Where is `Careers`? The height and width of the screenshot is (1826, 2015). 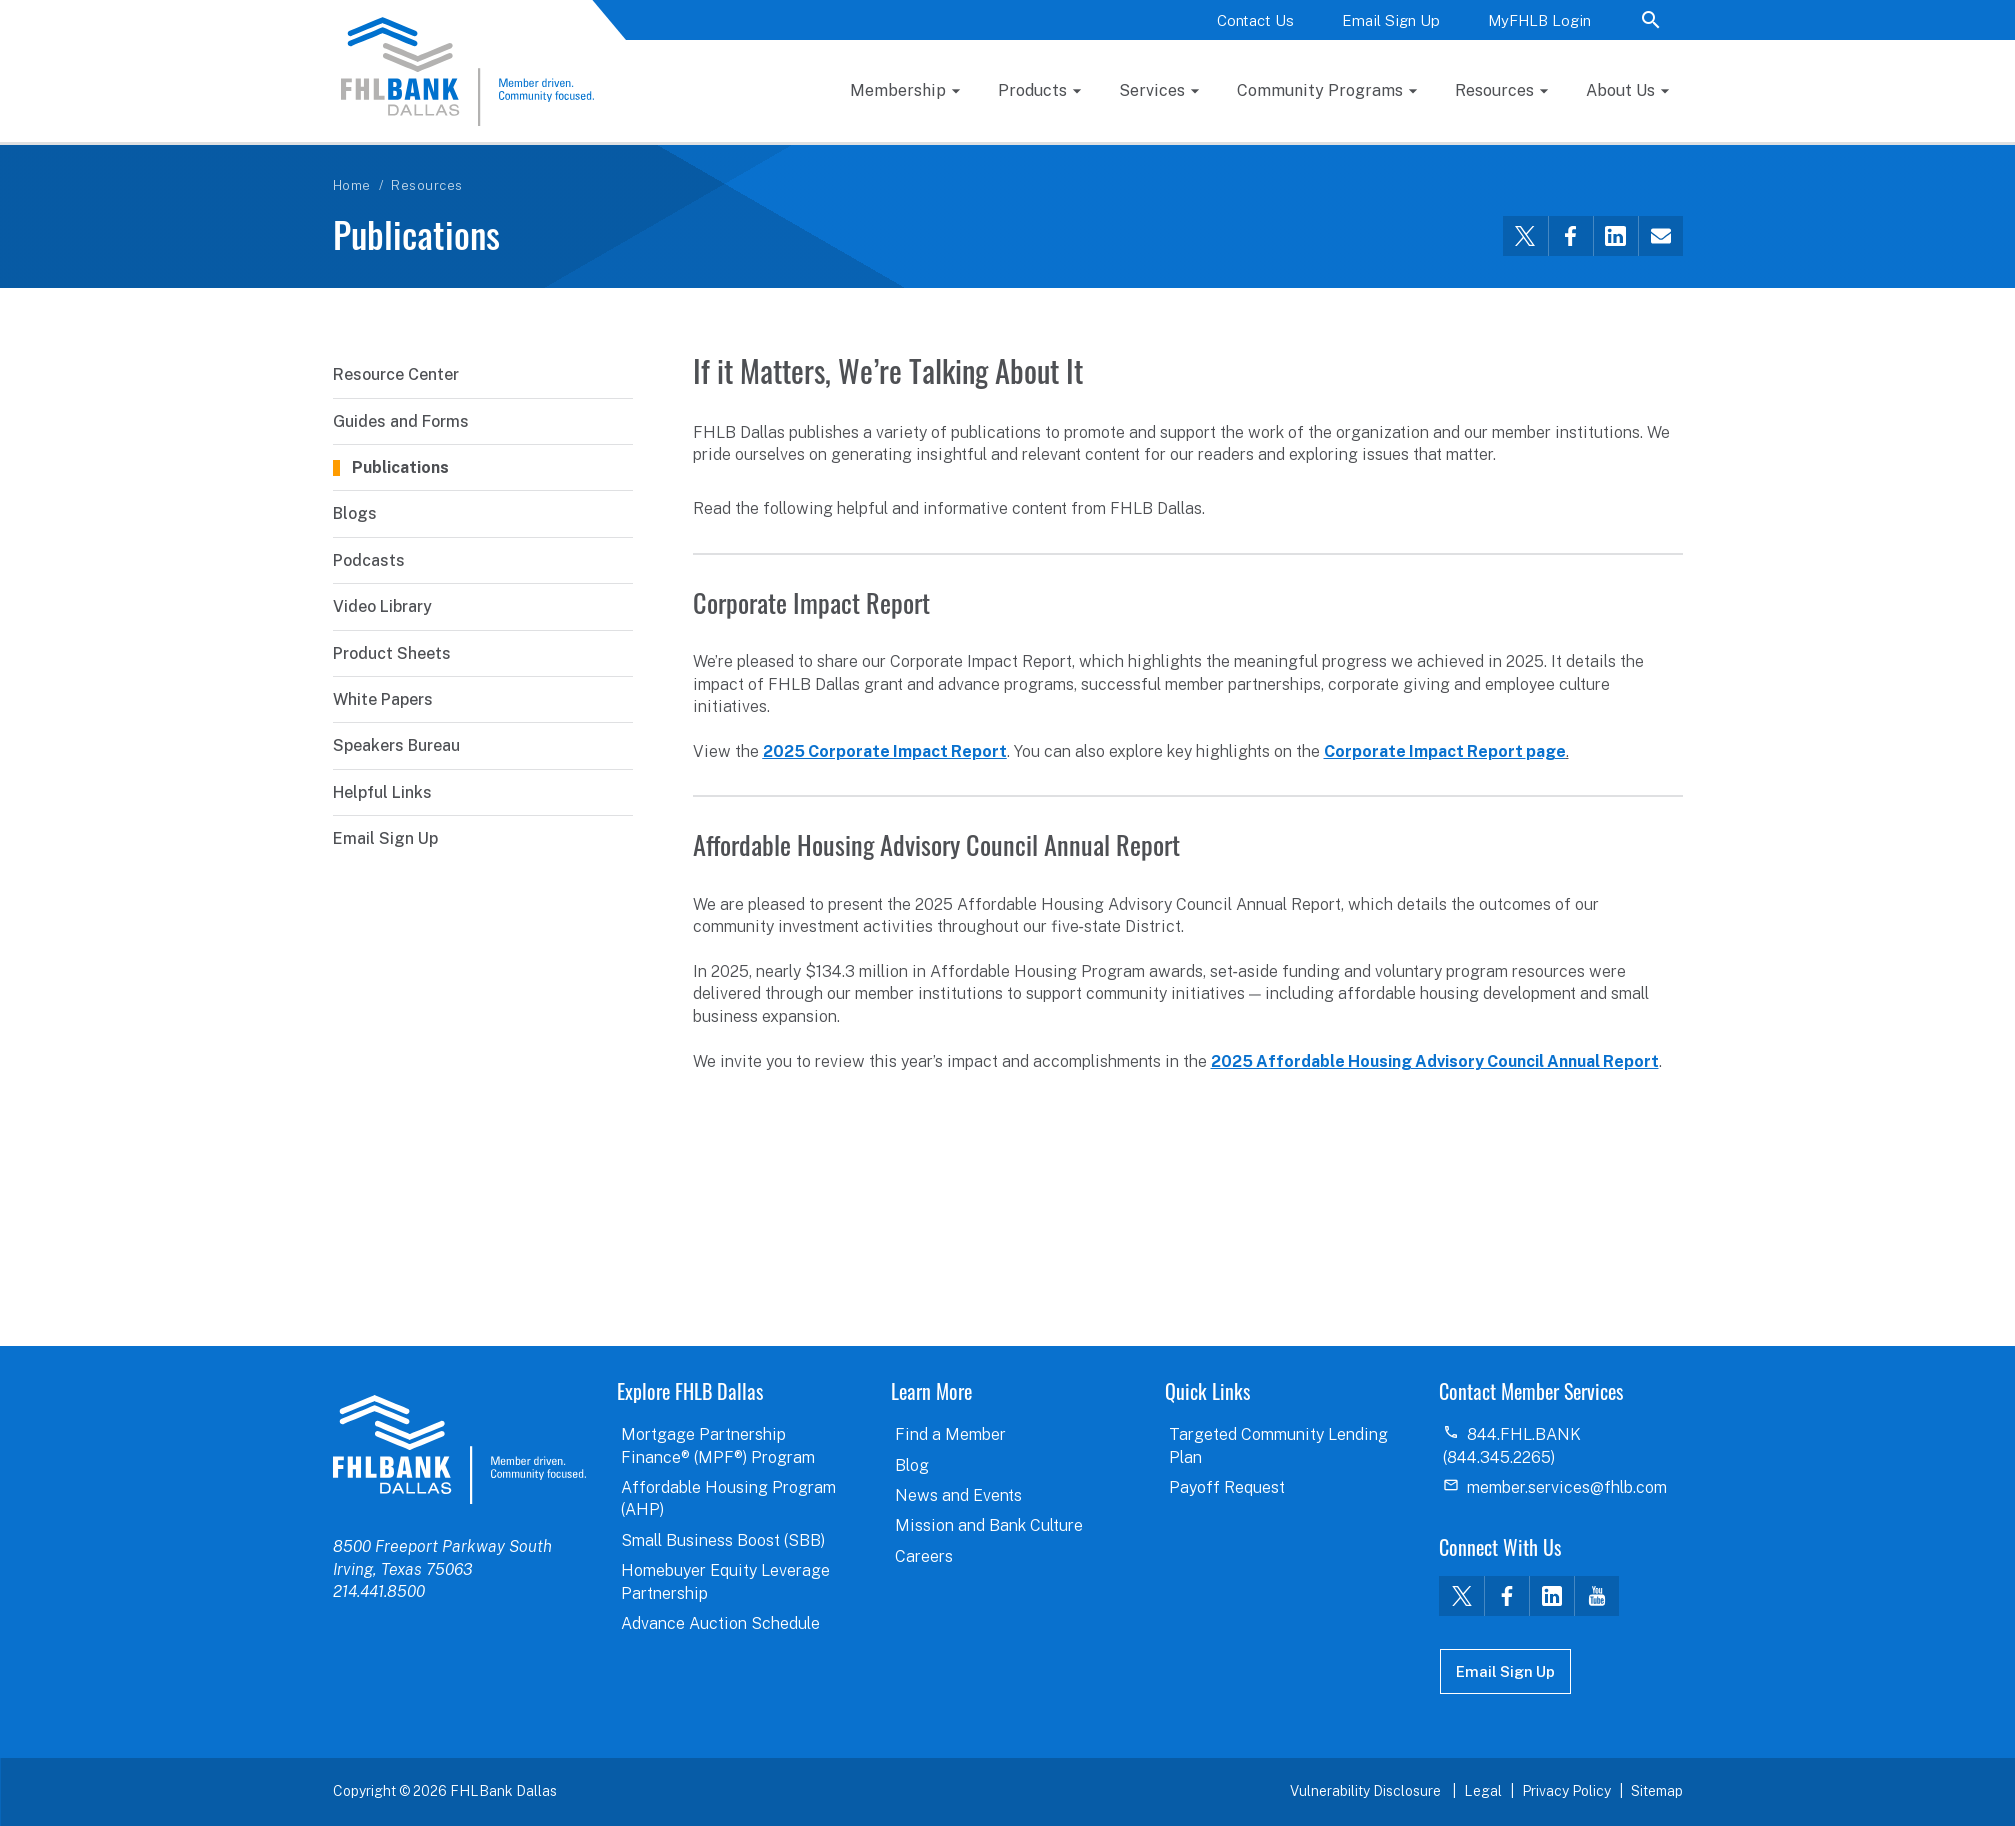 Careers is located at coordinates (924, 1556).